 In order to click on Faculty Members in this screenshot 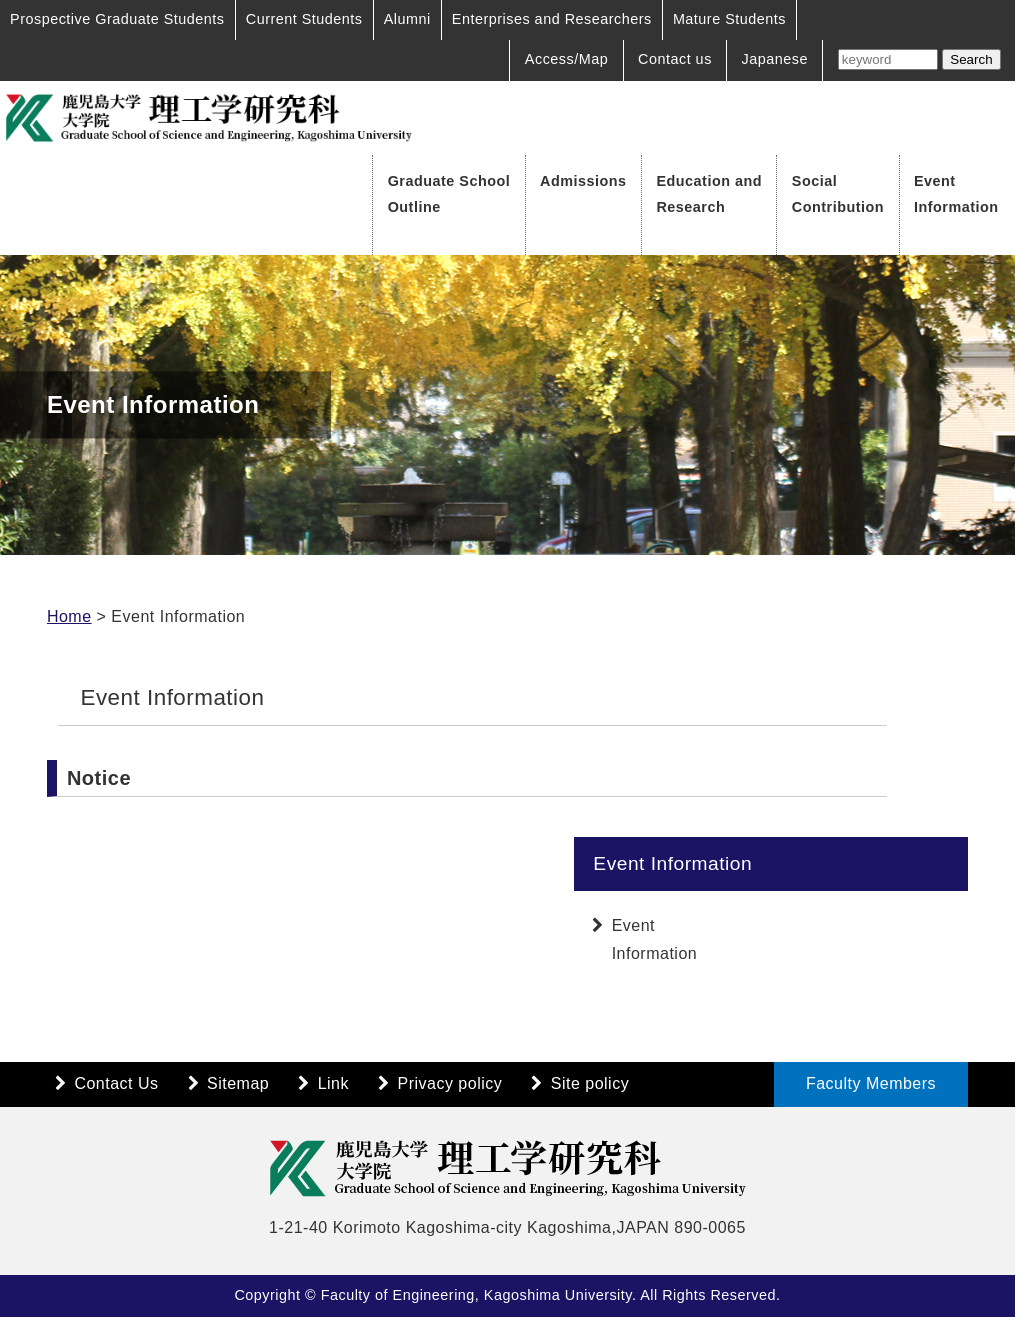, I will do `click(871, 1083)`.